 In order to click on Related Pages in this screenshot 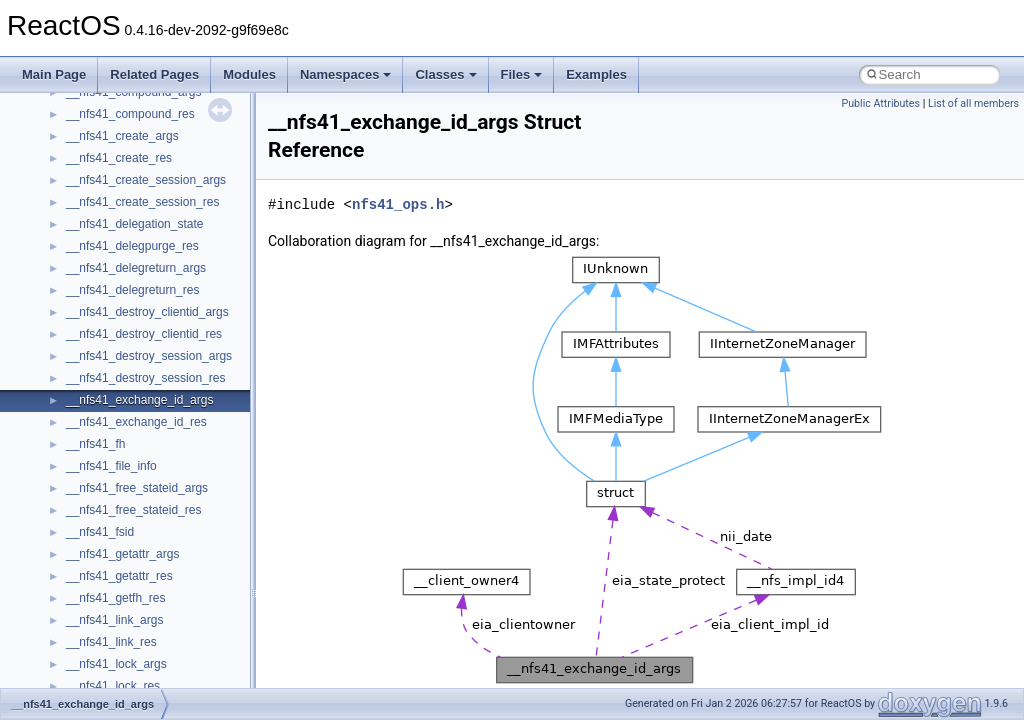, I will do `click(154, 74)`.